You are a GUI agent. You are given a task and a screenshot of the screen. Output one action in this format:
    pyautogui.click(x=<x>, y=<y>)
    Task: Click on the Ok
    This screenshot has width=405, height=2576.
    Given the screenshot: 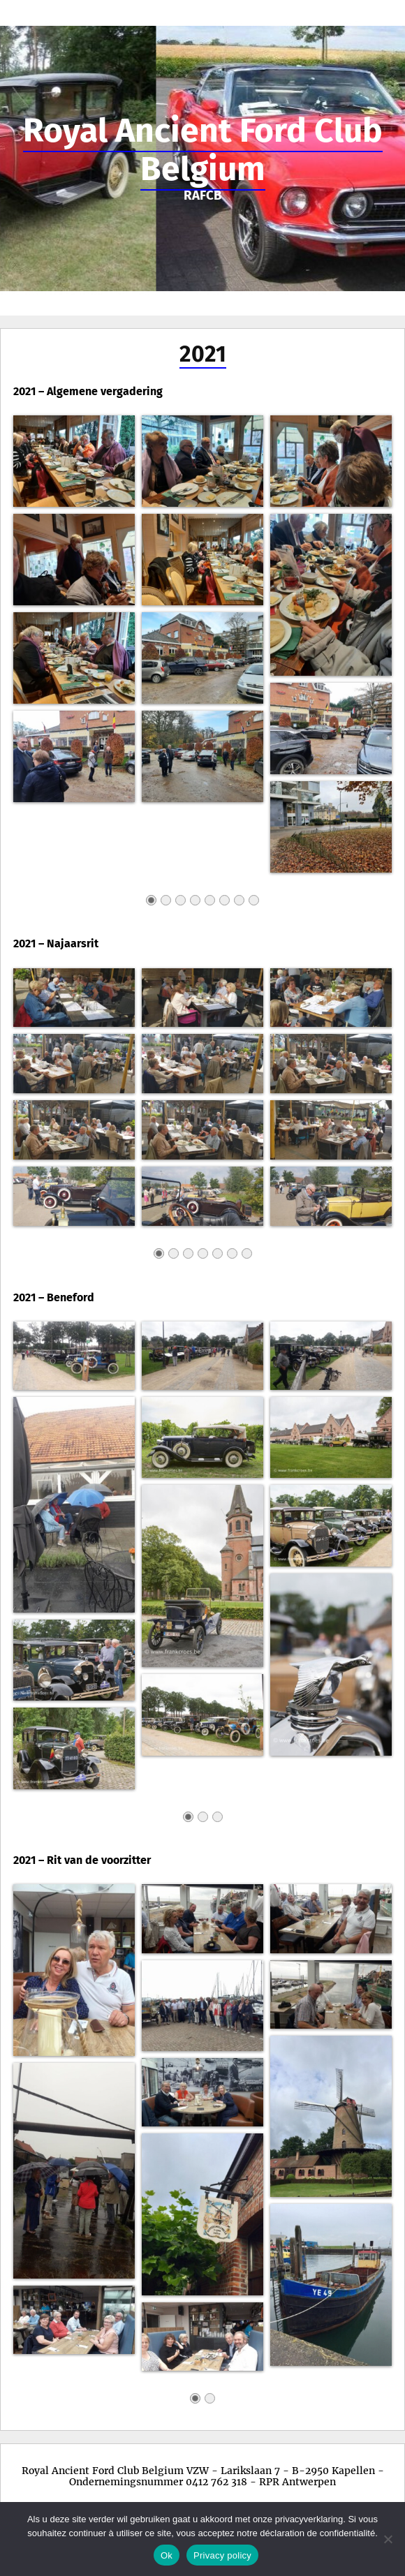 What is the action you would take?
    pyautogui.click(x=166, y=2555)
    